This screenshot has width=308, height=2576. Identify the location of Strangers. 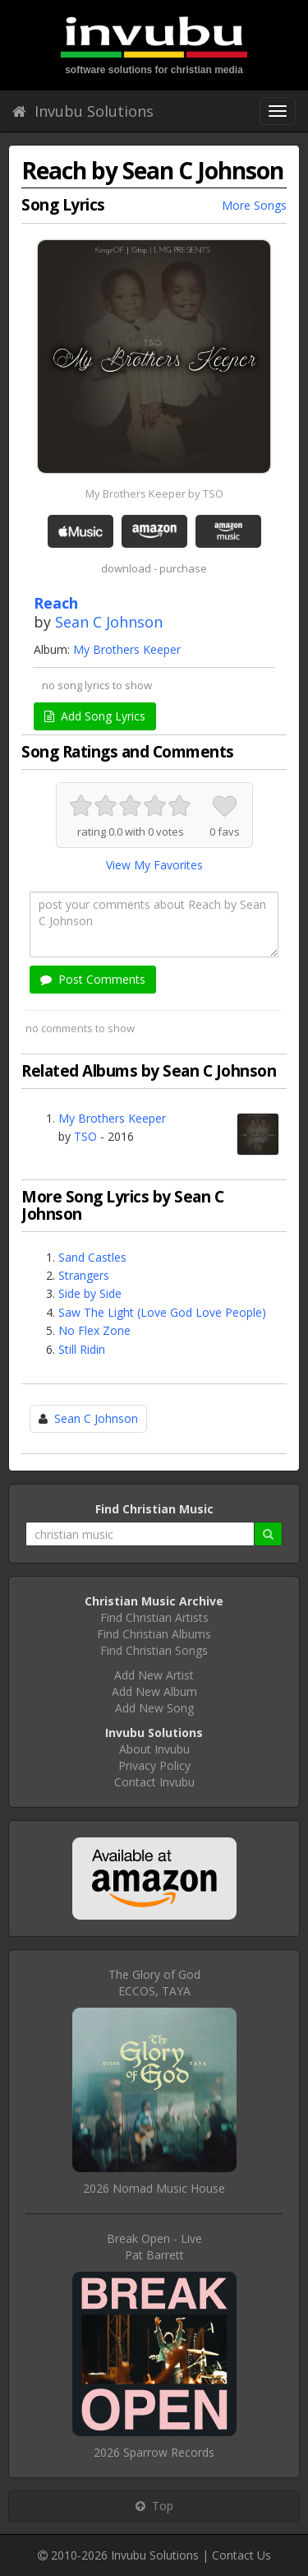
(83, 1275).